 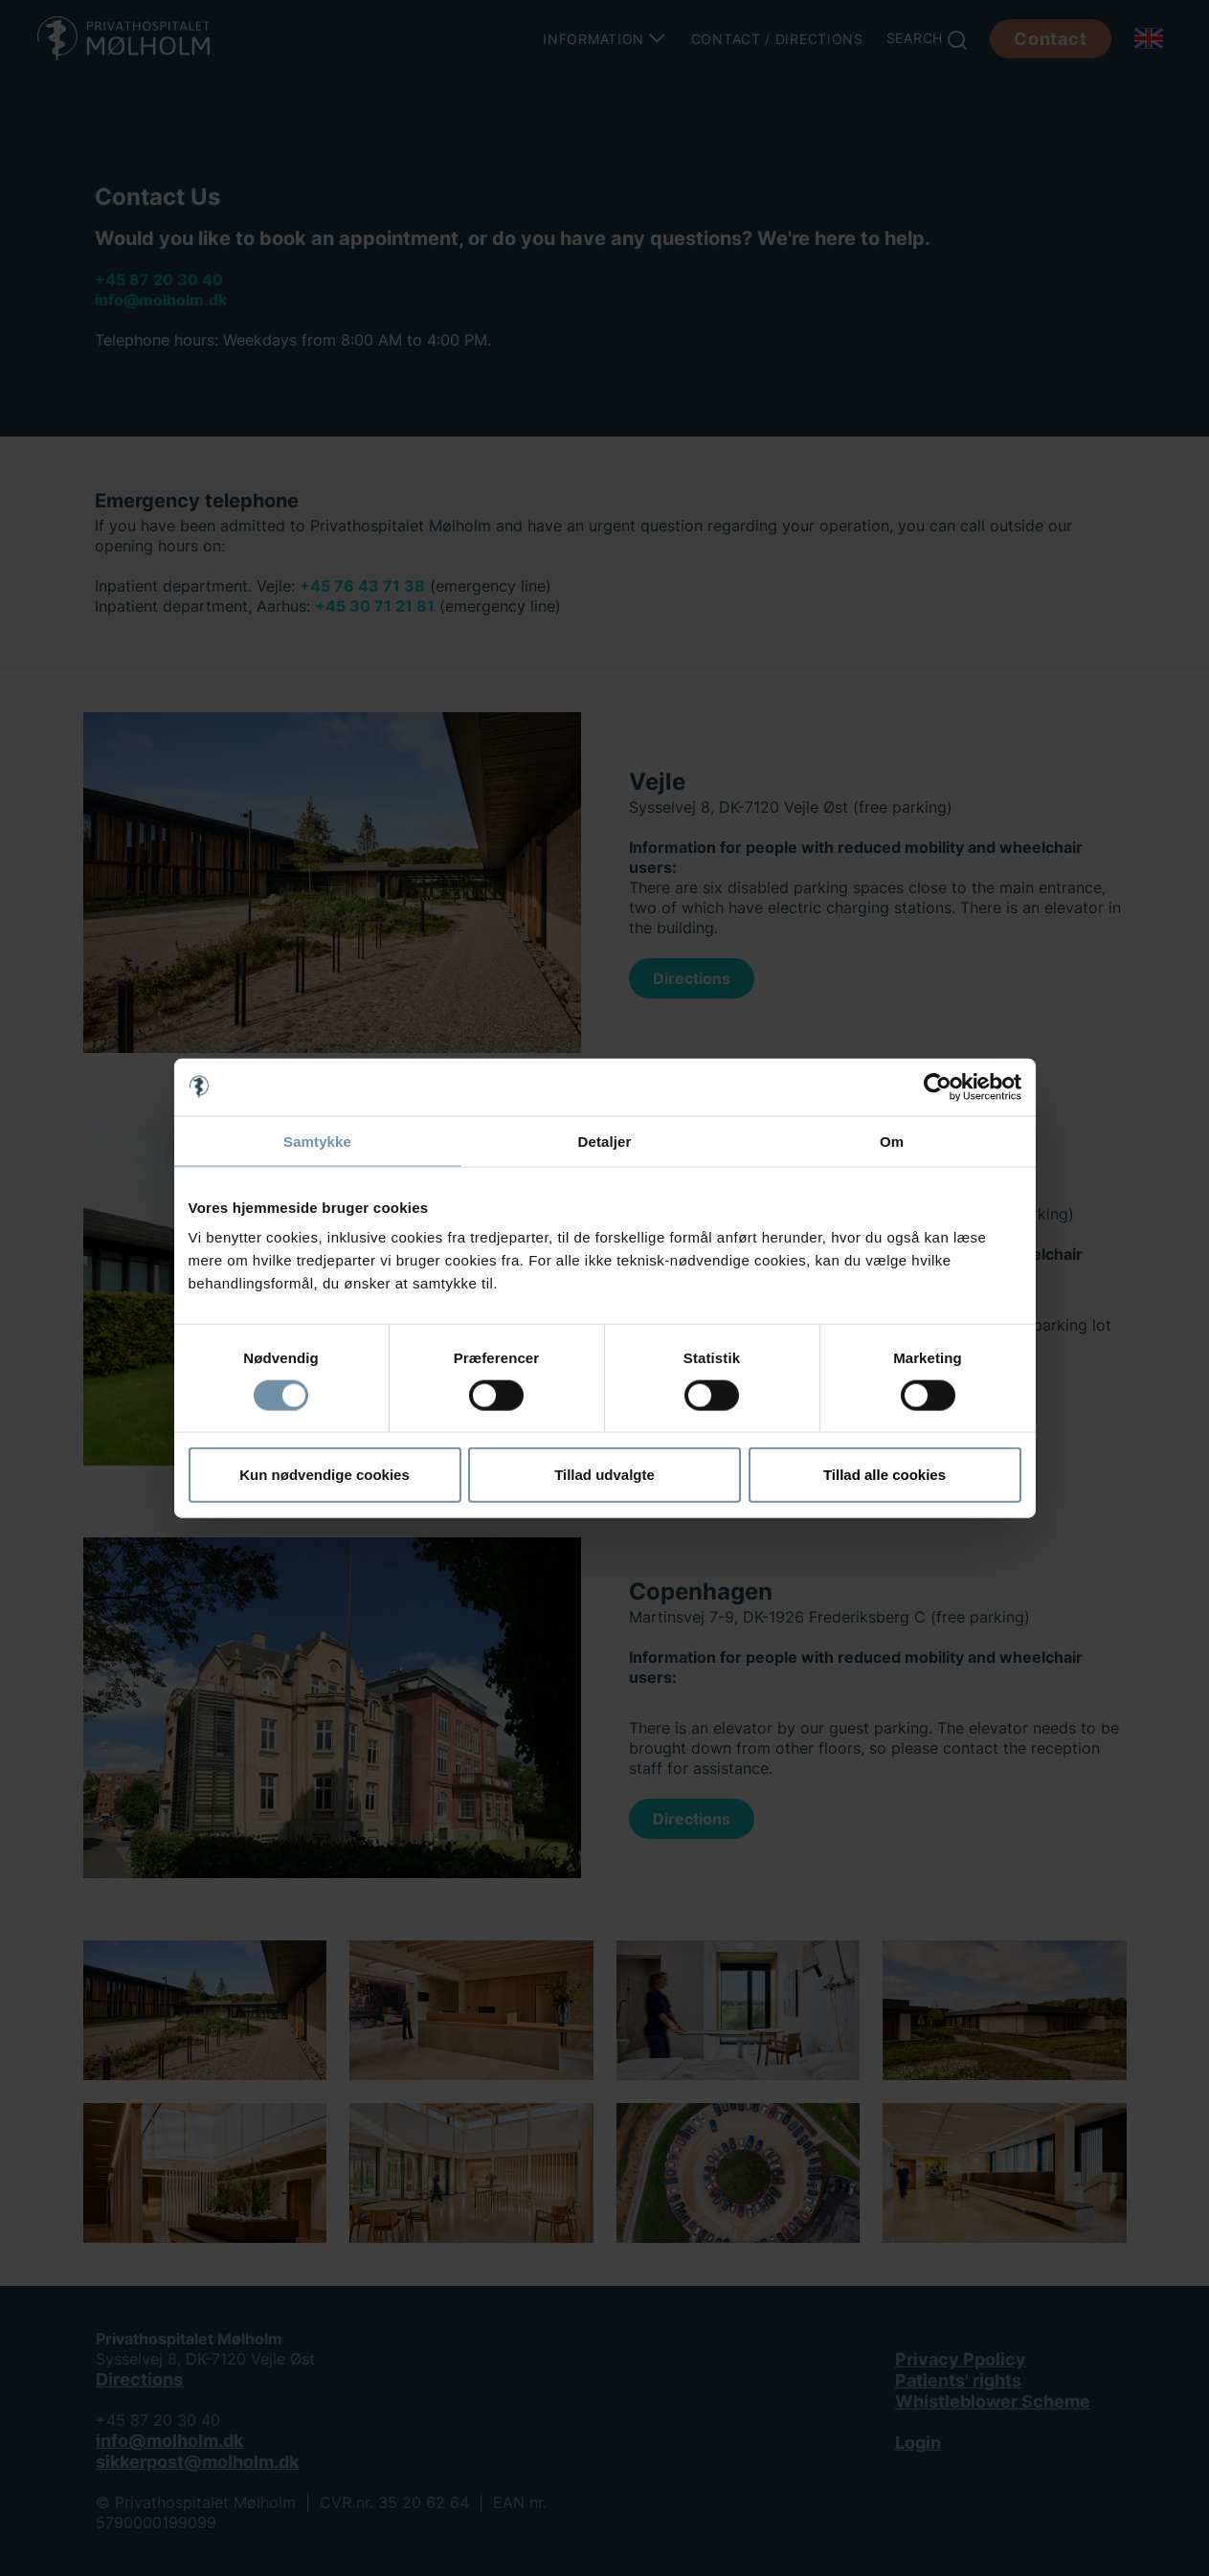 I want to click on Samtykke [tab], so click(x=317, y=1140).